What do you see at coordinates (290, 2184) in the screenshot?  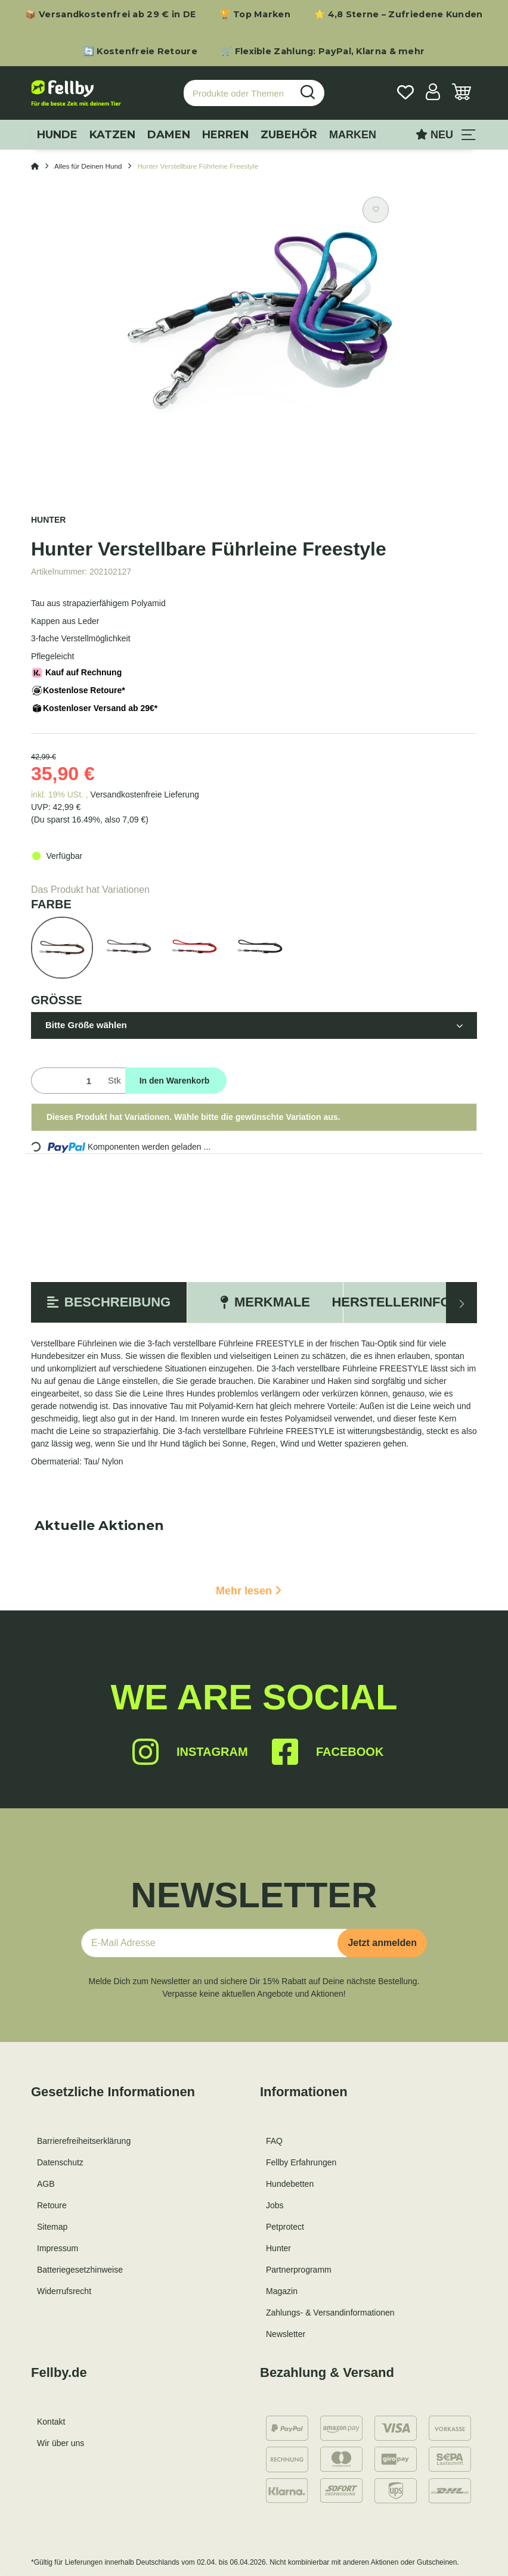 I see `Hundebetten` at bounding box center [290, 2184].